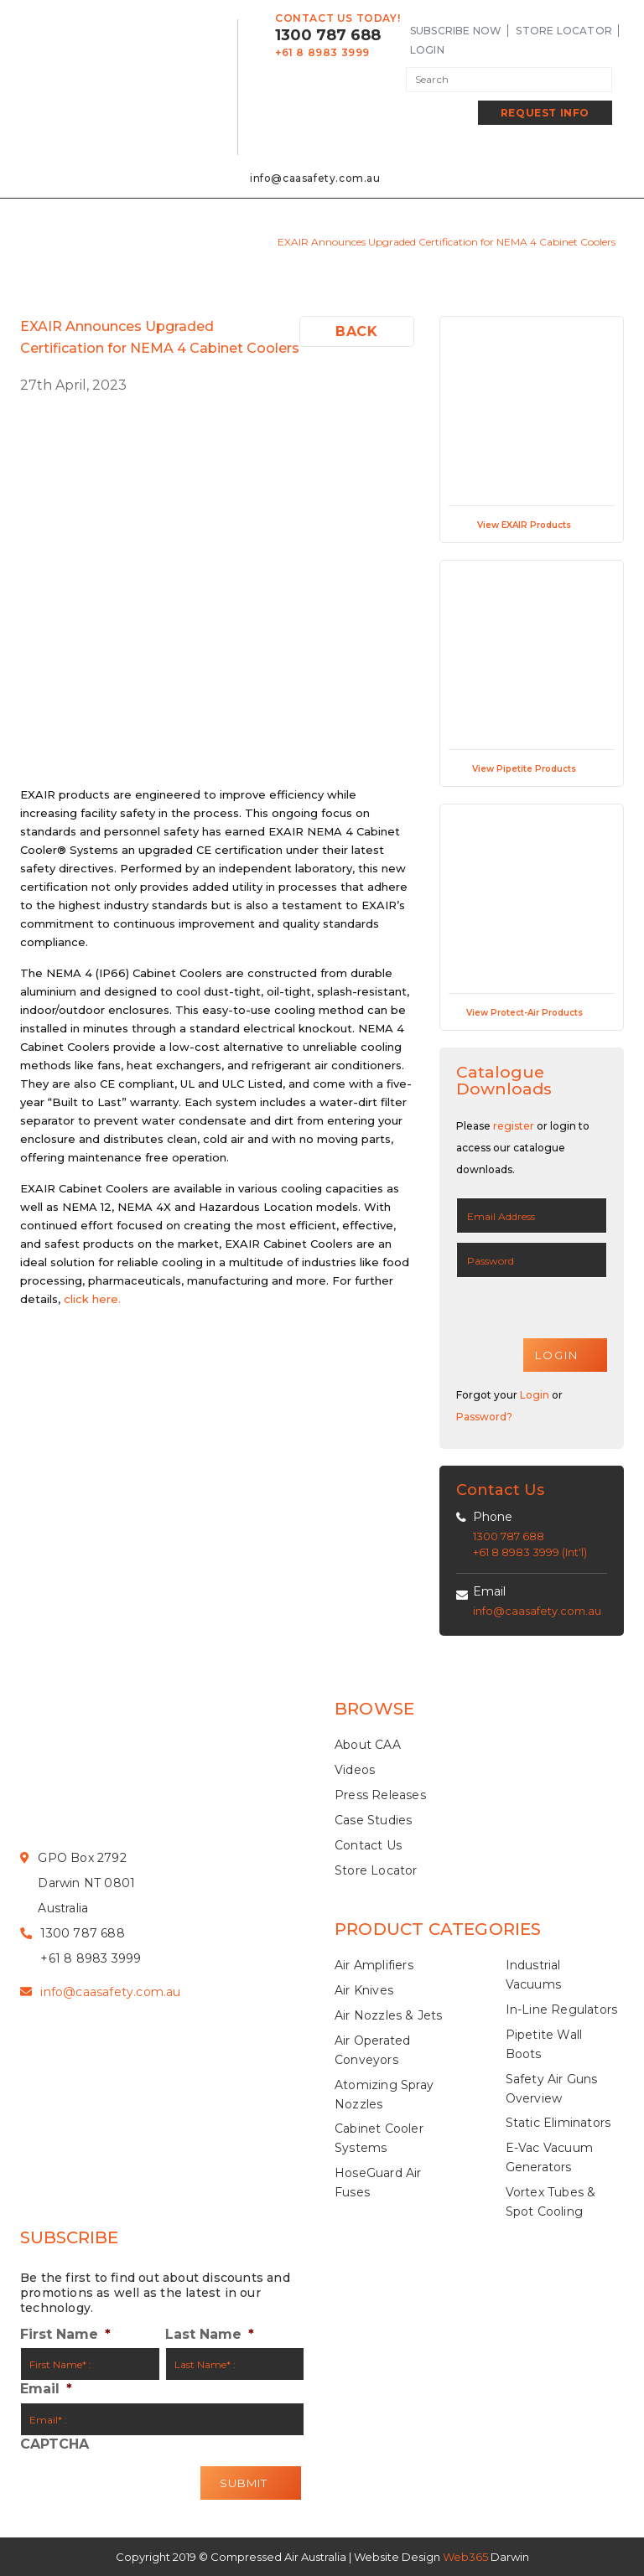 This screenshot has height=2576, width=644. Describe the element at coordinates (229, 241) in the screenshot. I see `Press releases` at that location.